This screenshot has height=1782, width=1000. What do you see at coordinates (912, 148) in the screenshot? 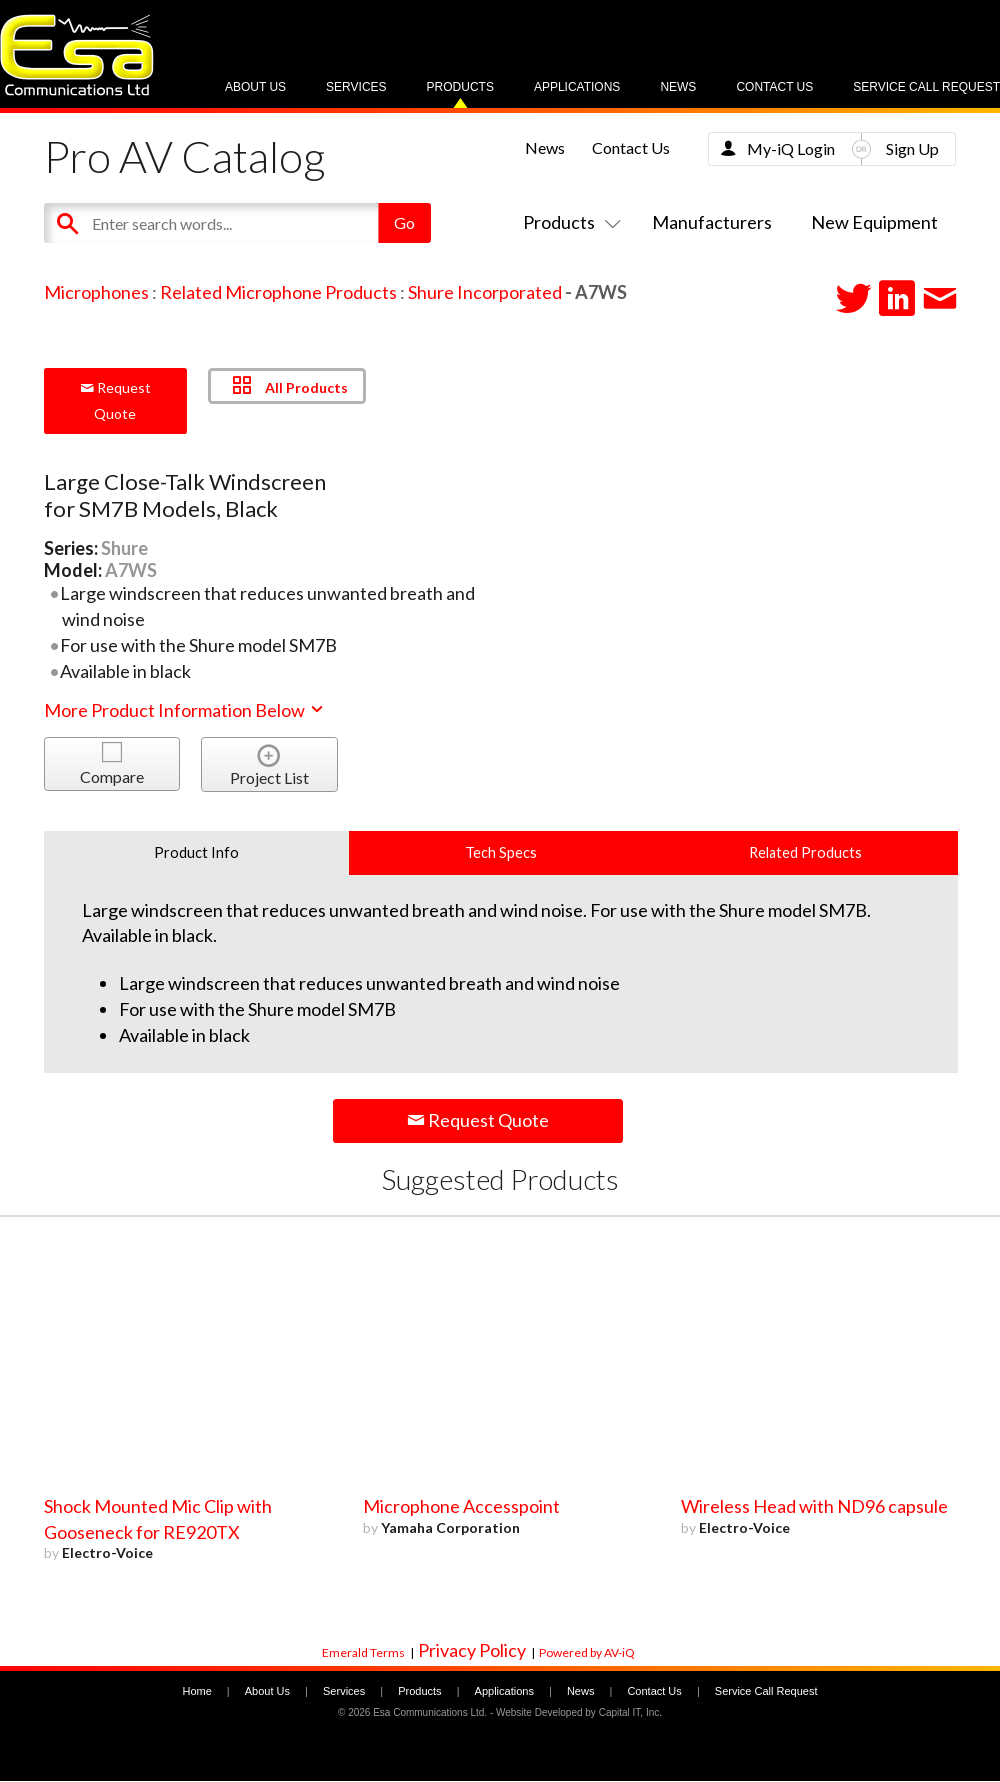
I see `Sign Up` at bounding box center [912, 148].